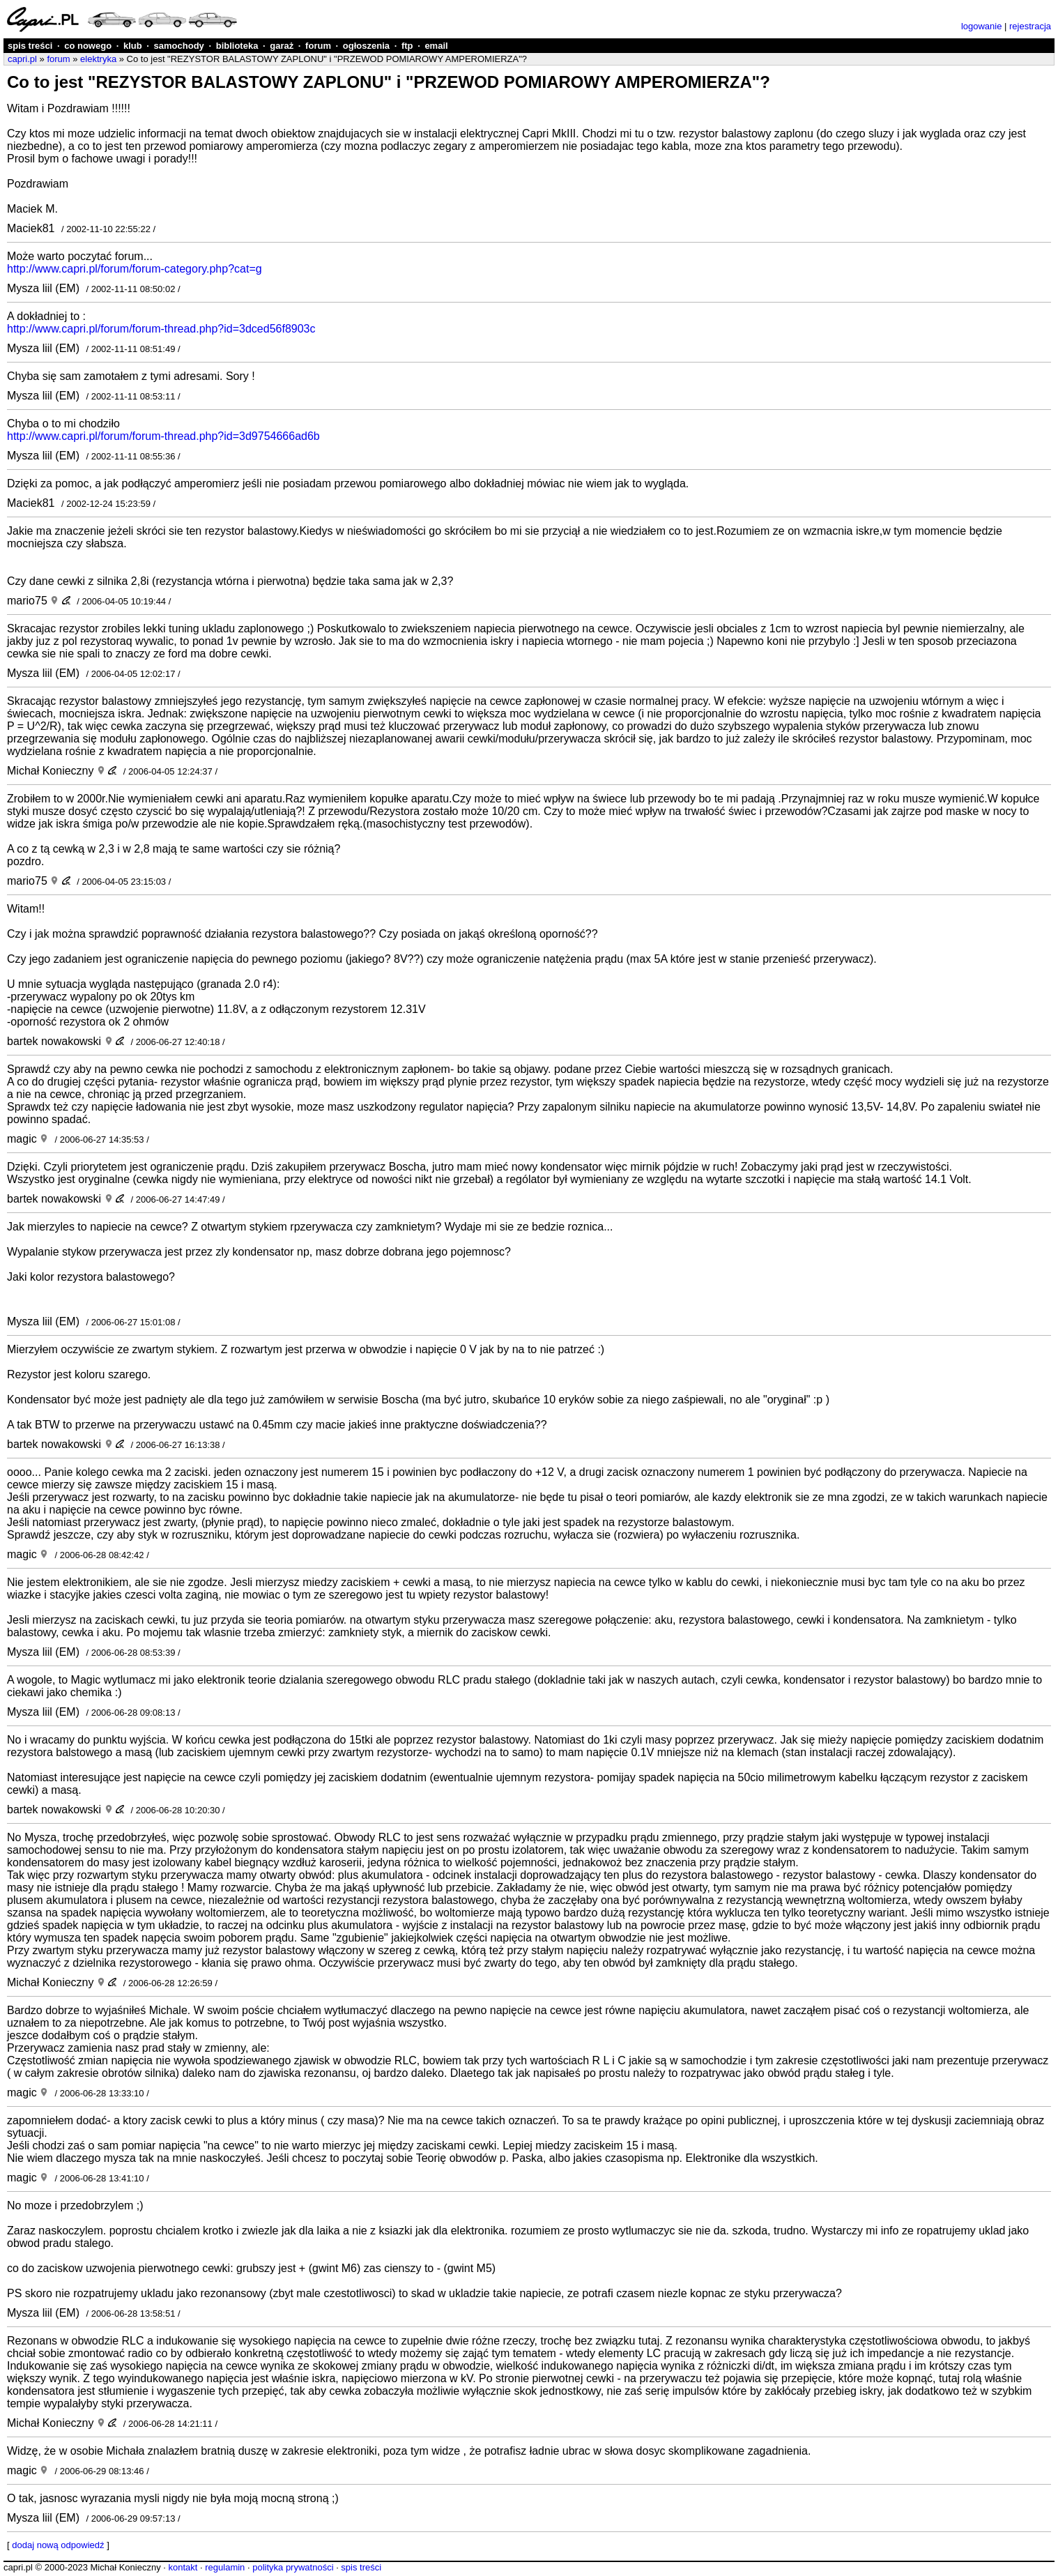 The height and width of the screenshot is (2576, 1058). What do you see at coordinates (88, 45) in the screenshot?
I see `co nowego` at bounding box center [88, 45].